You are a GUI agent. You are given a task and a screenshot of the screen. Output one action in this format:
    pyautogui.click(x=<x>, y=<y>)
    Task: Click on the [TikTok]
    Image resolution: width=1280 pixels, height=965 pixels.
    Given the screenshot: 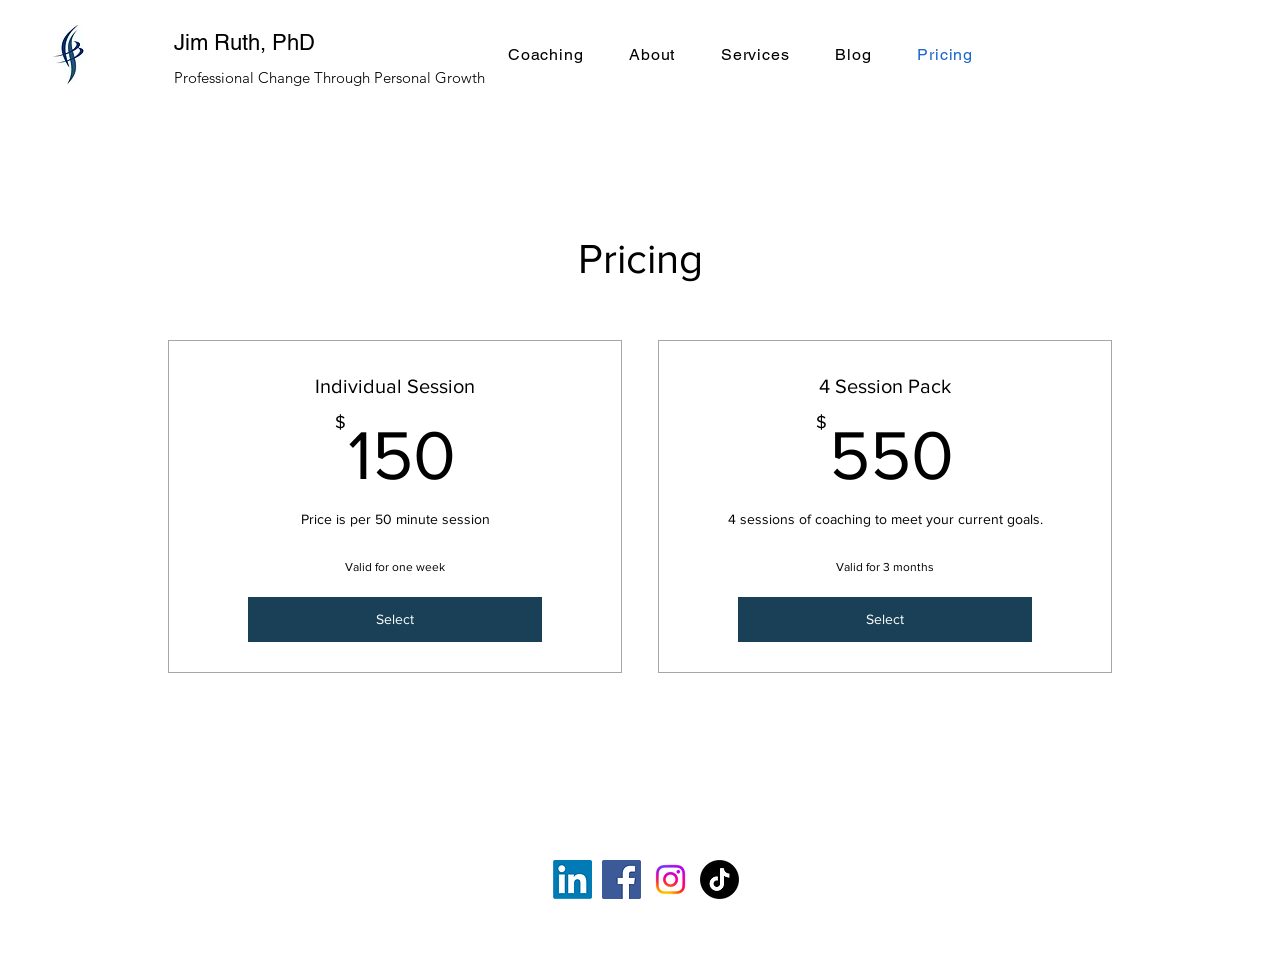 What is the action you would take?
    pyautogui.click(x=719, y=879)
    